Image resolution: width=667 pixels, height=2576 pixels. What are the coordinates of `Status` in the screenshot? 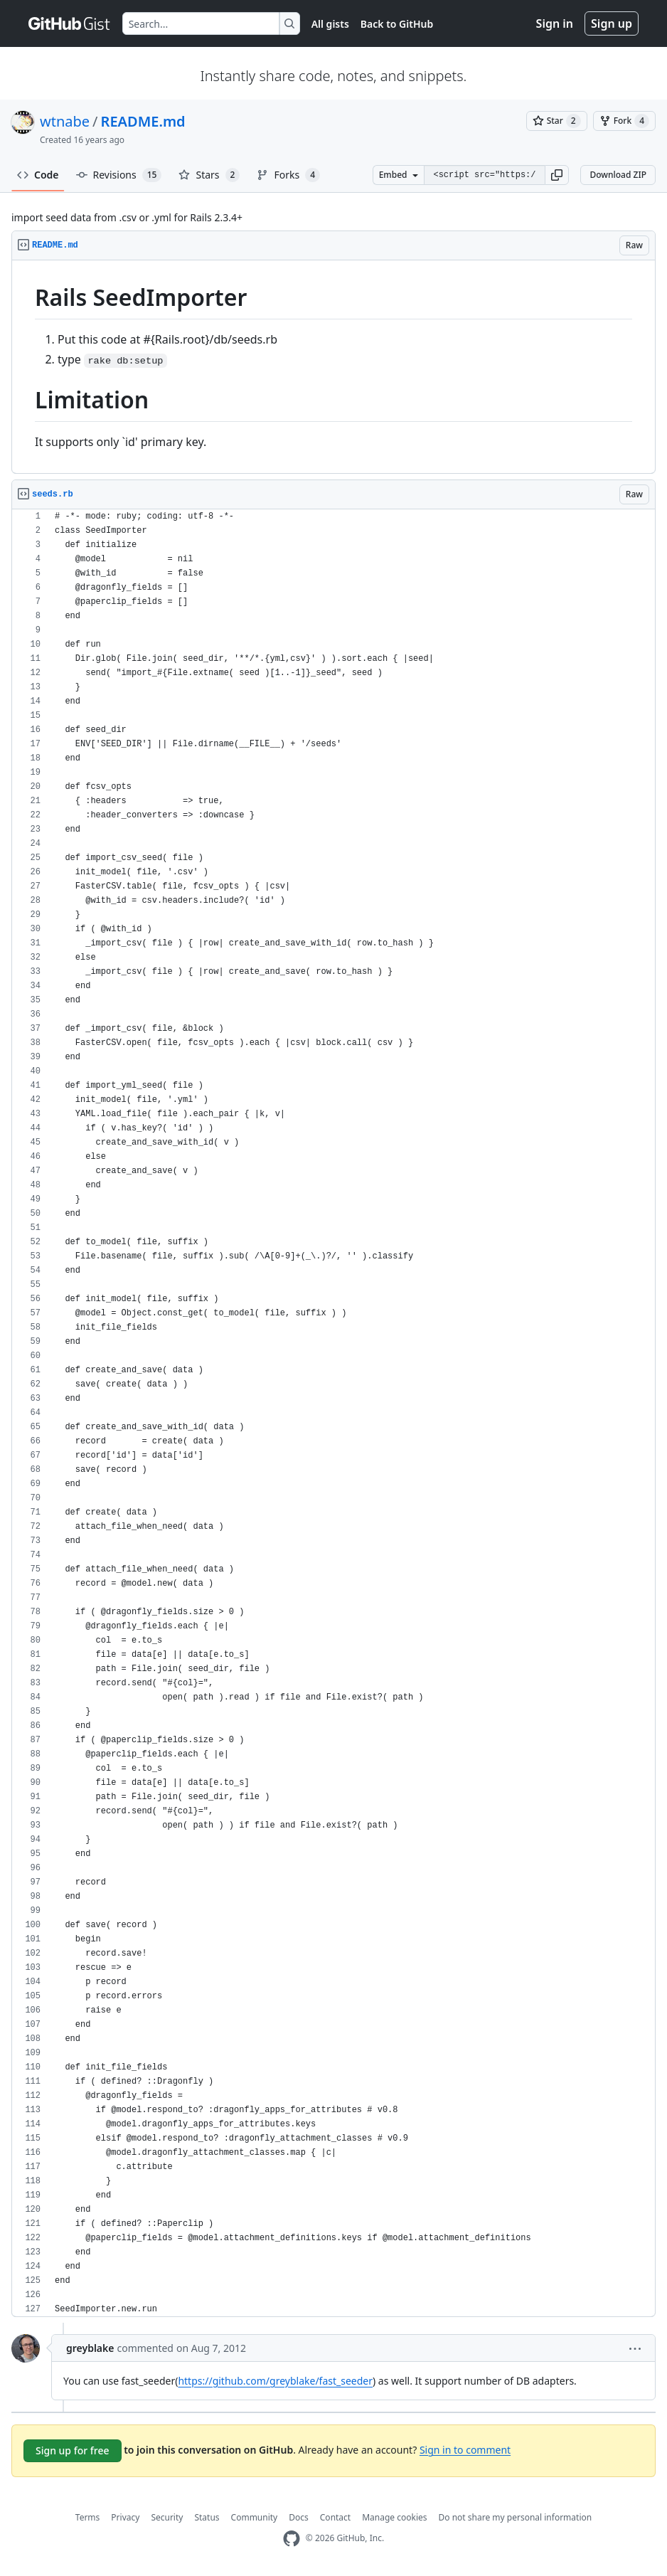 It's located at (206, 2517).